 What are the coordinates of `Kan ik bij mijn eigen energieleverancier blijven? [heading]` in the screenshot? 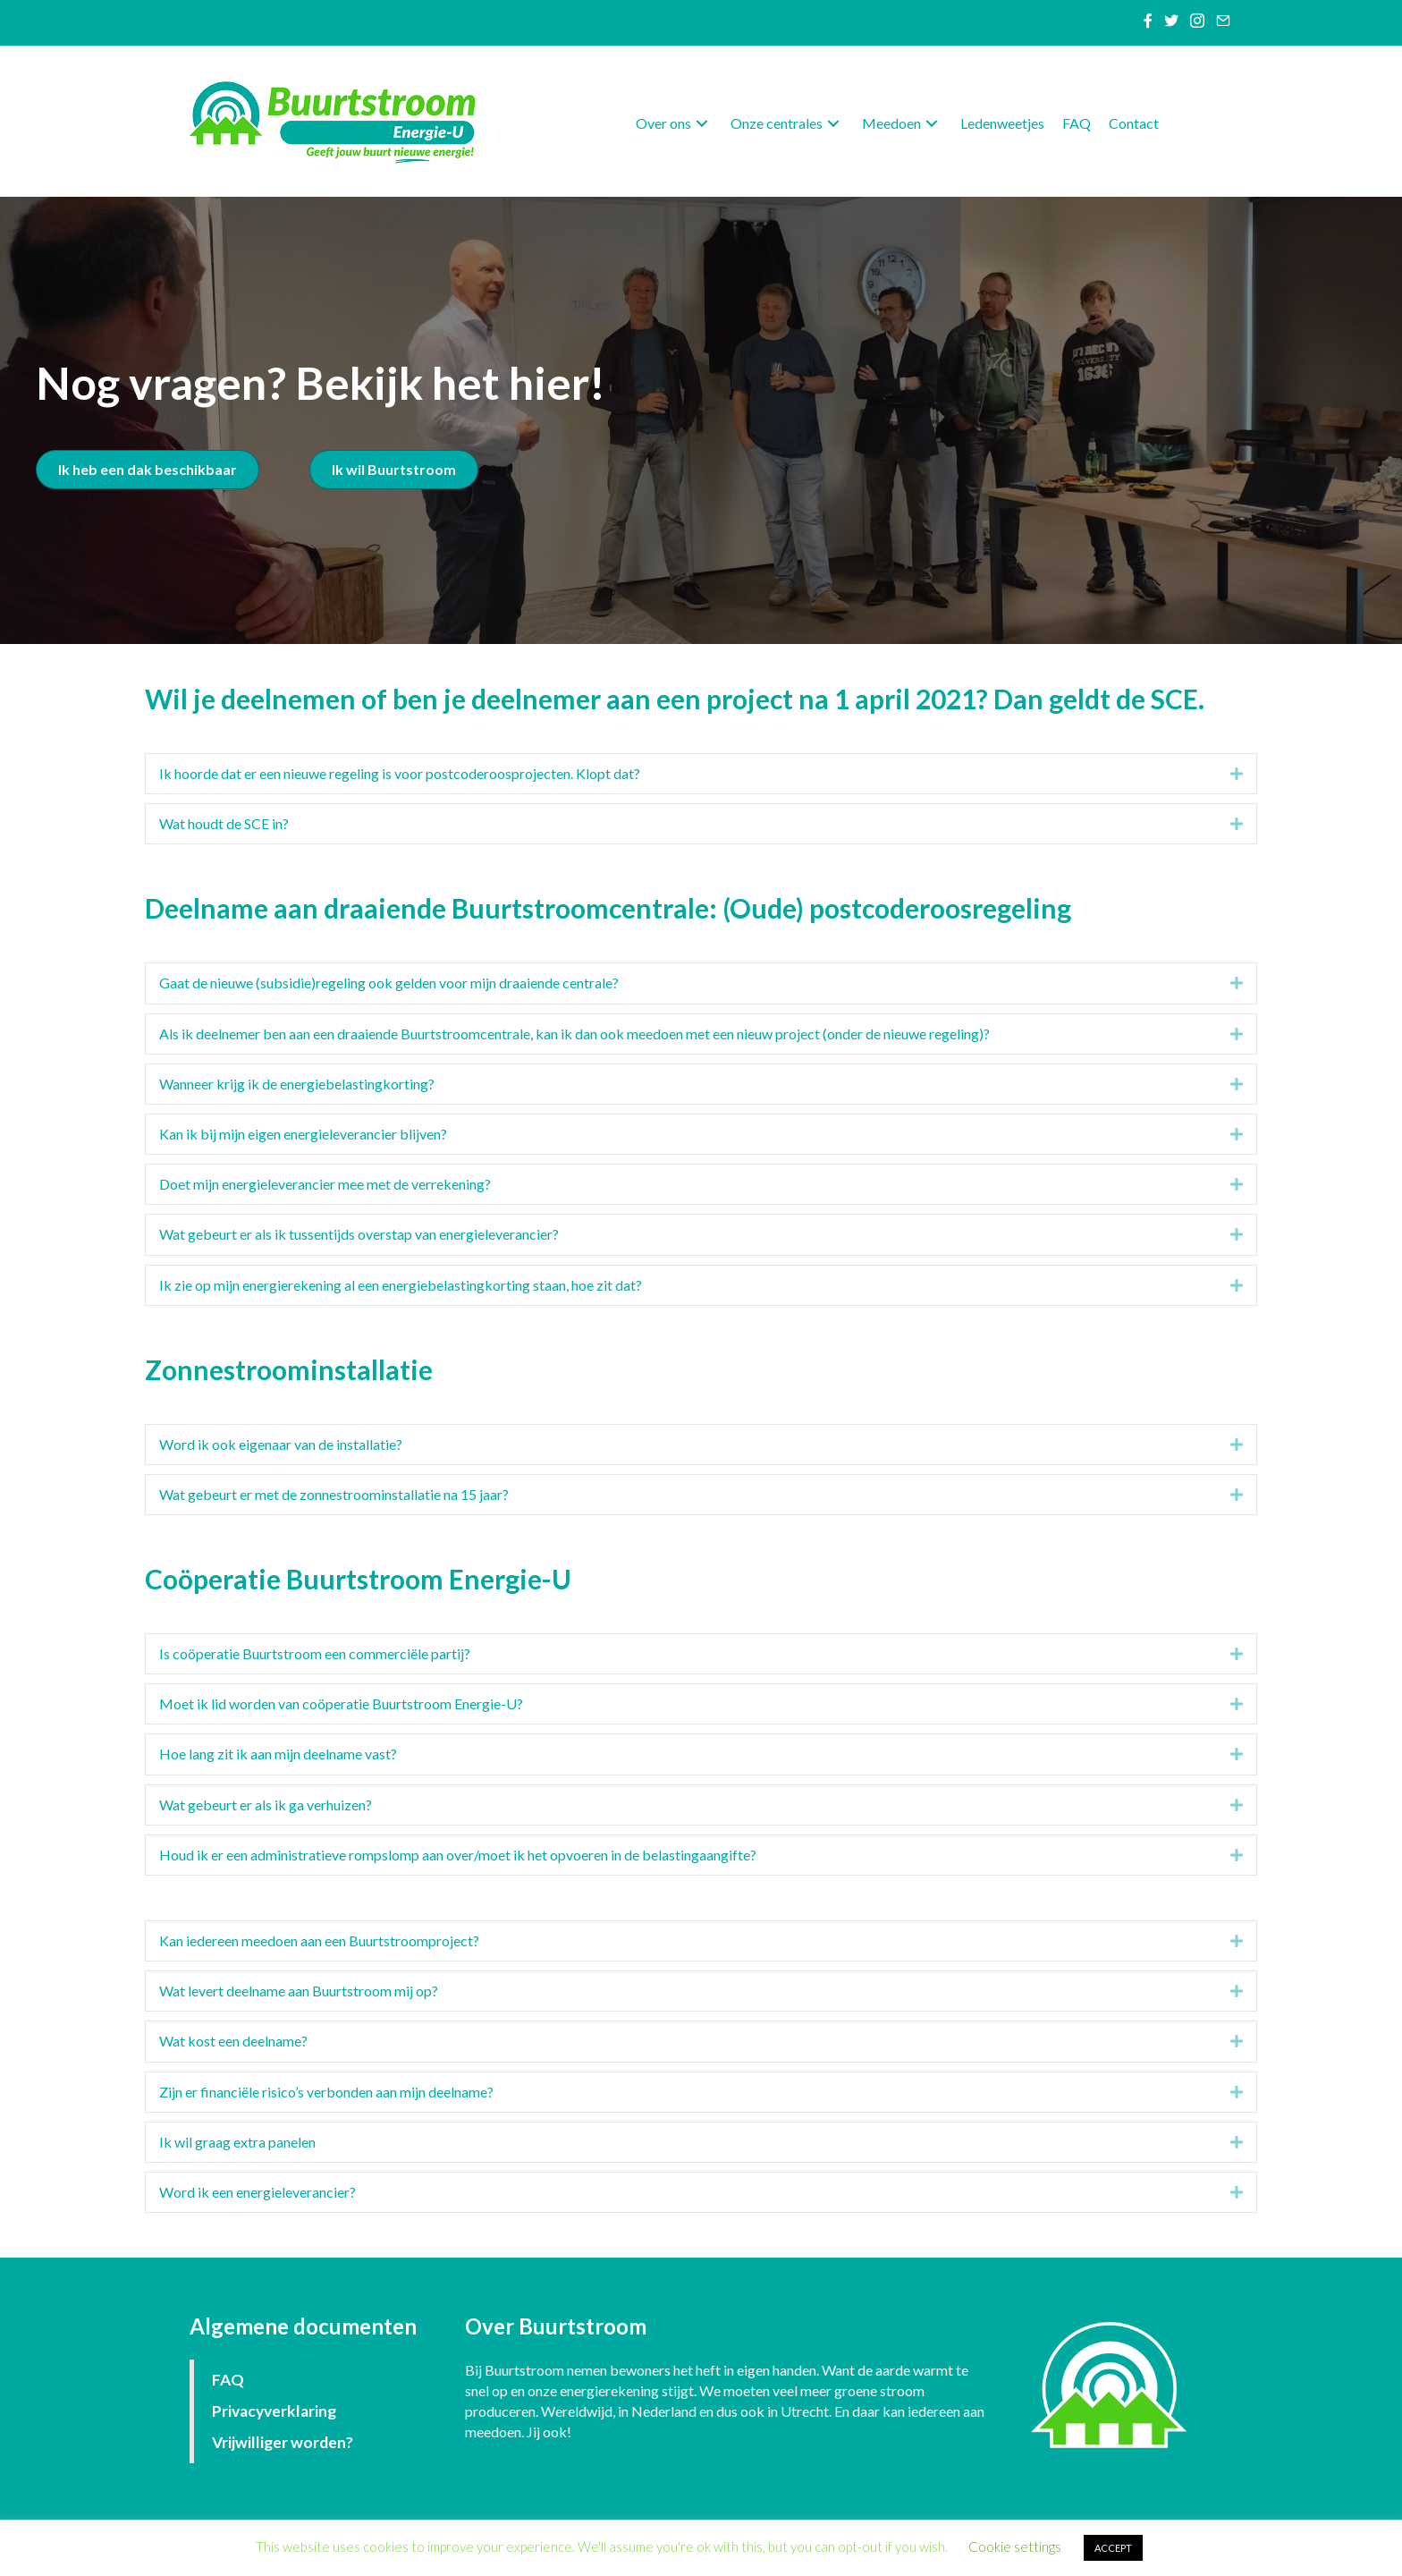 It's located at (303, 1133).